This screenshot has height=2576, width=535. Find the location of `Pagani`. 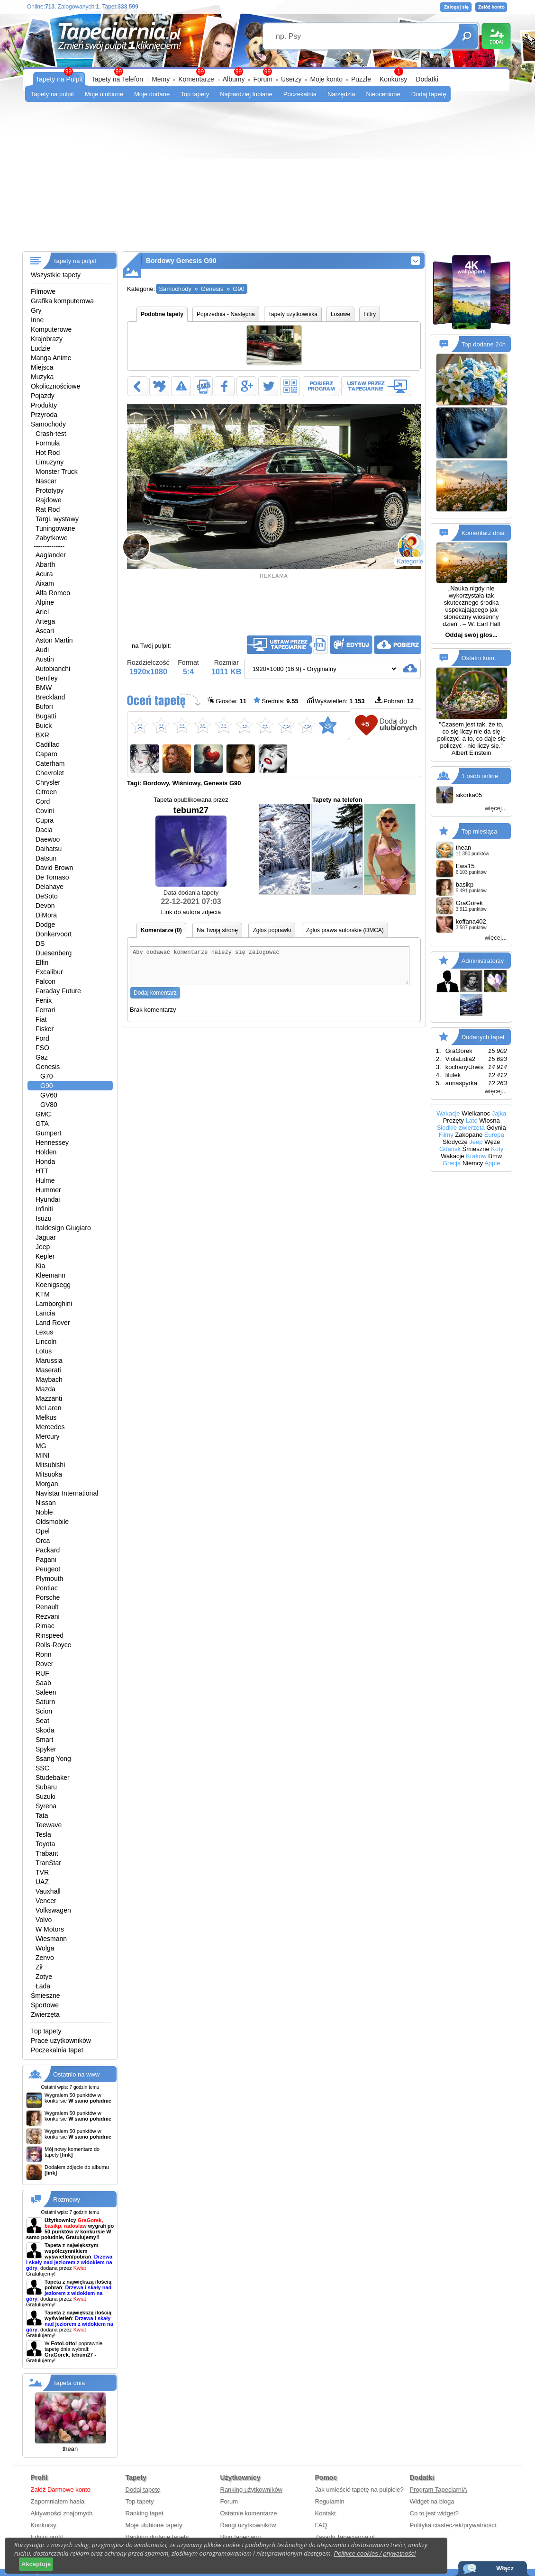

Pagani is located at coordinates (46, 1559).